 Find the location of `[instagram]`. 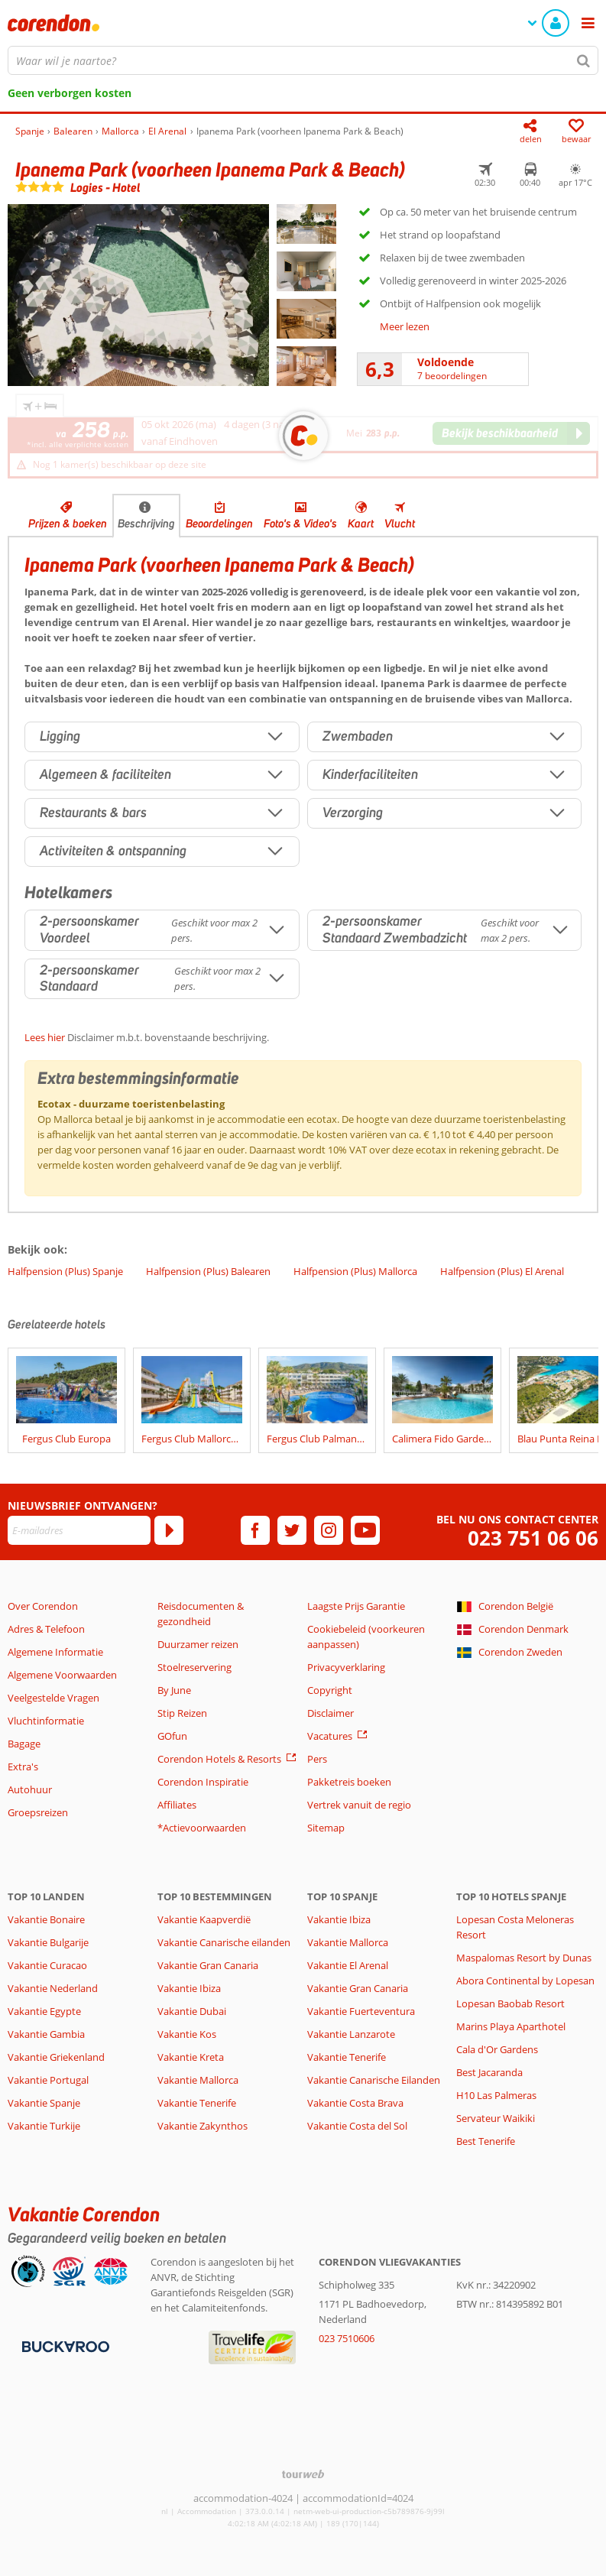

[instagram] is located at coordinates (328, 1530).